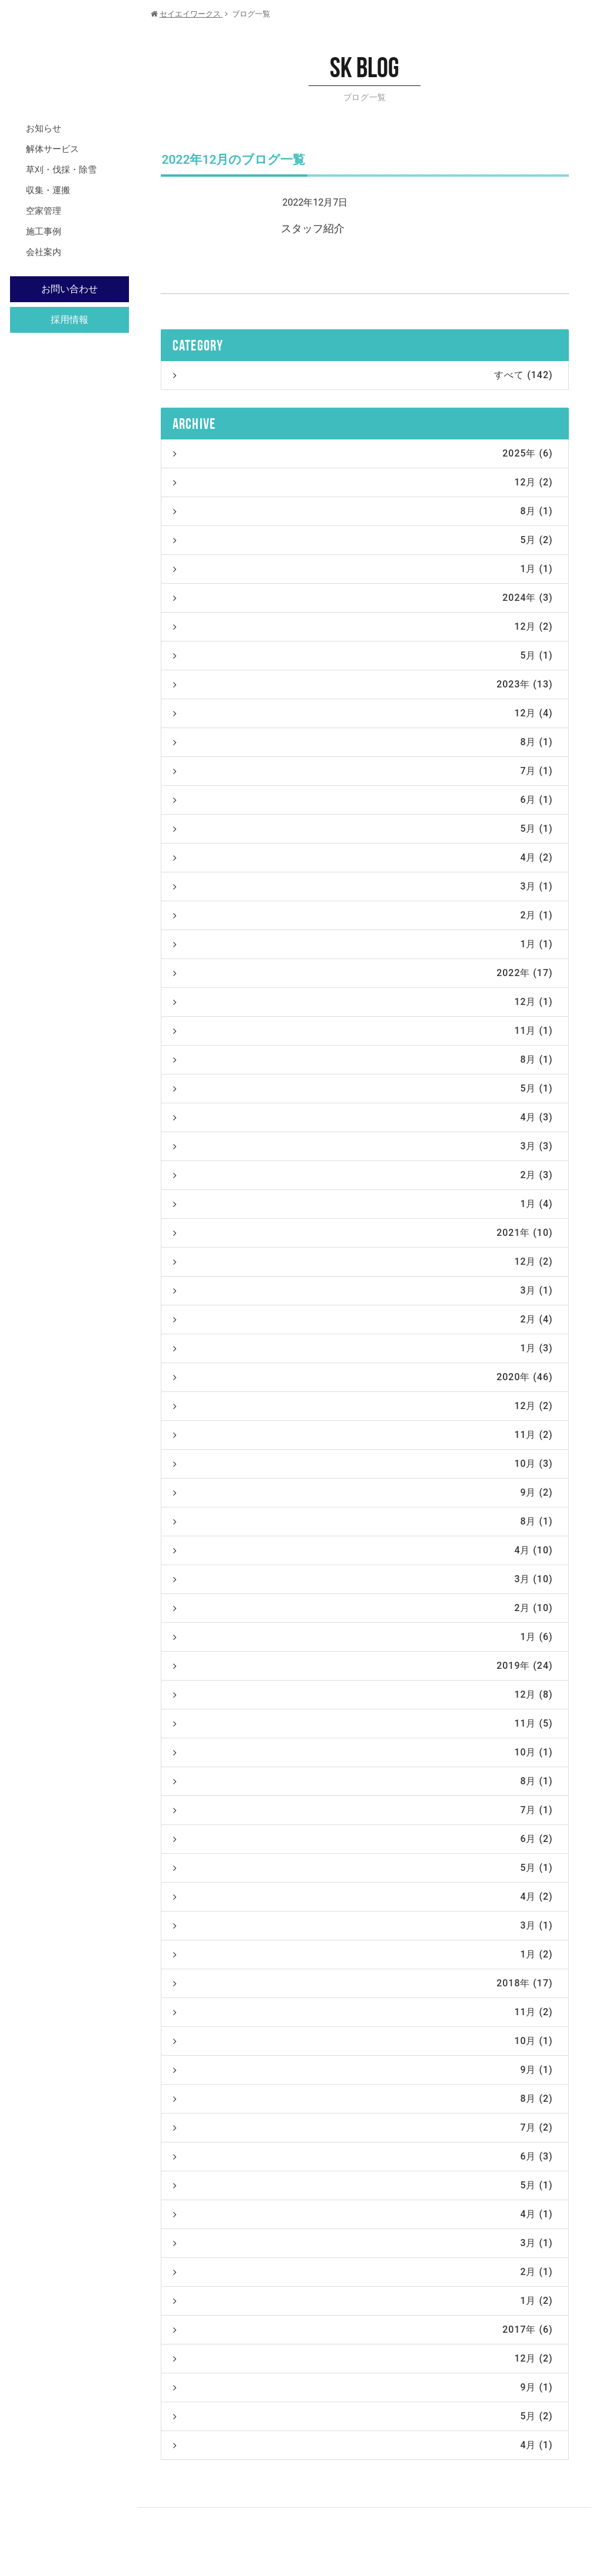 The height and width of the screenshot is (2576, 603). What do you see at coordinates (363, 1463) in the screenshot?
I see `10月 (3)` at bounding box center [363, 1463].